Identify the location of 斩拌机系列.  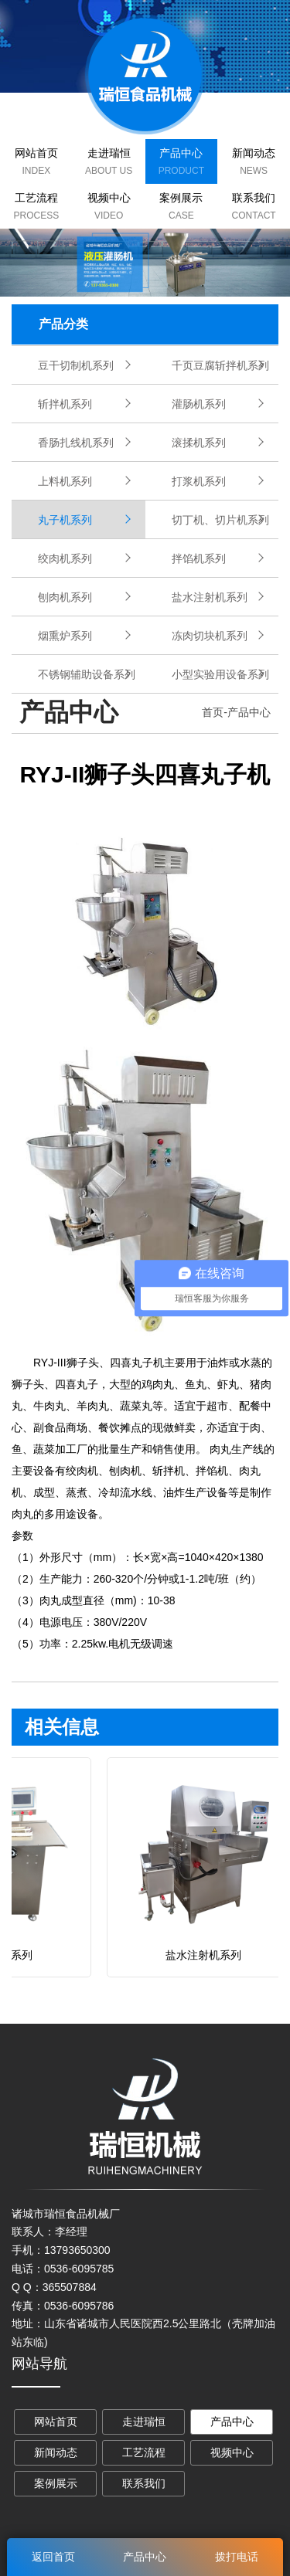
(65, 404).